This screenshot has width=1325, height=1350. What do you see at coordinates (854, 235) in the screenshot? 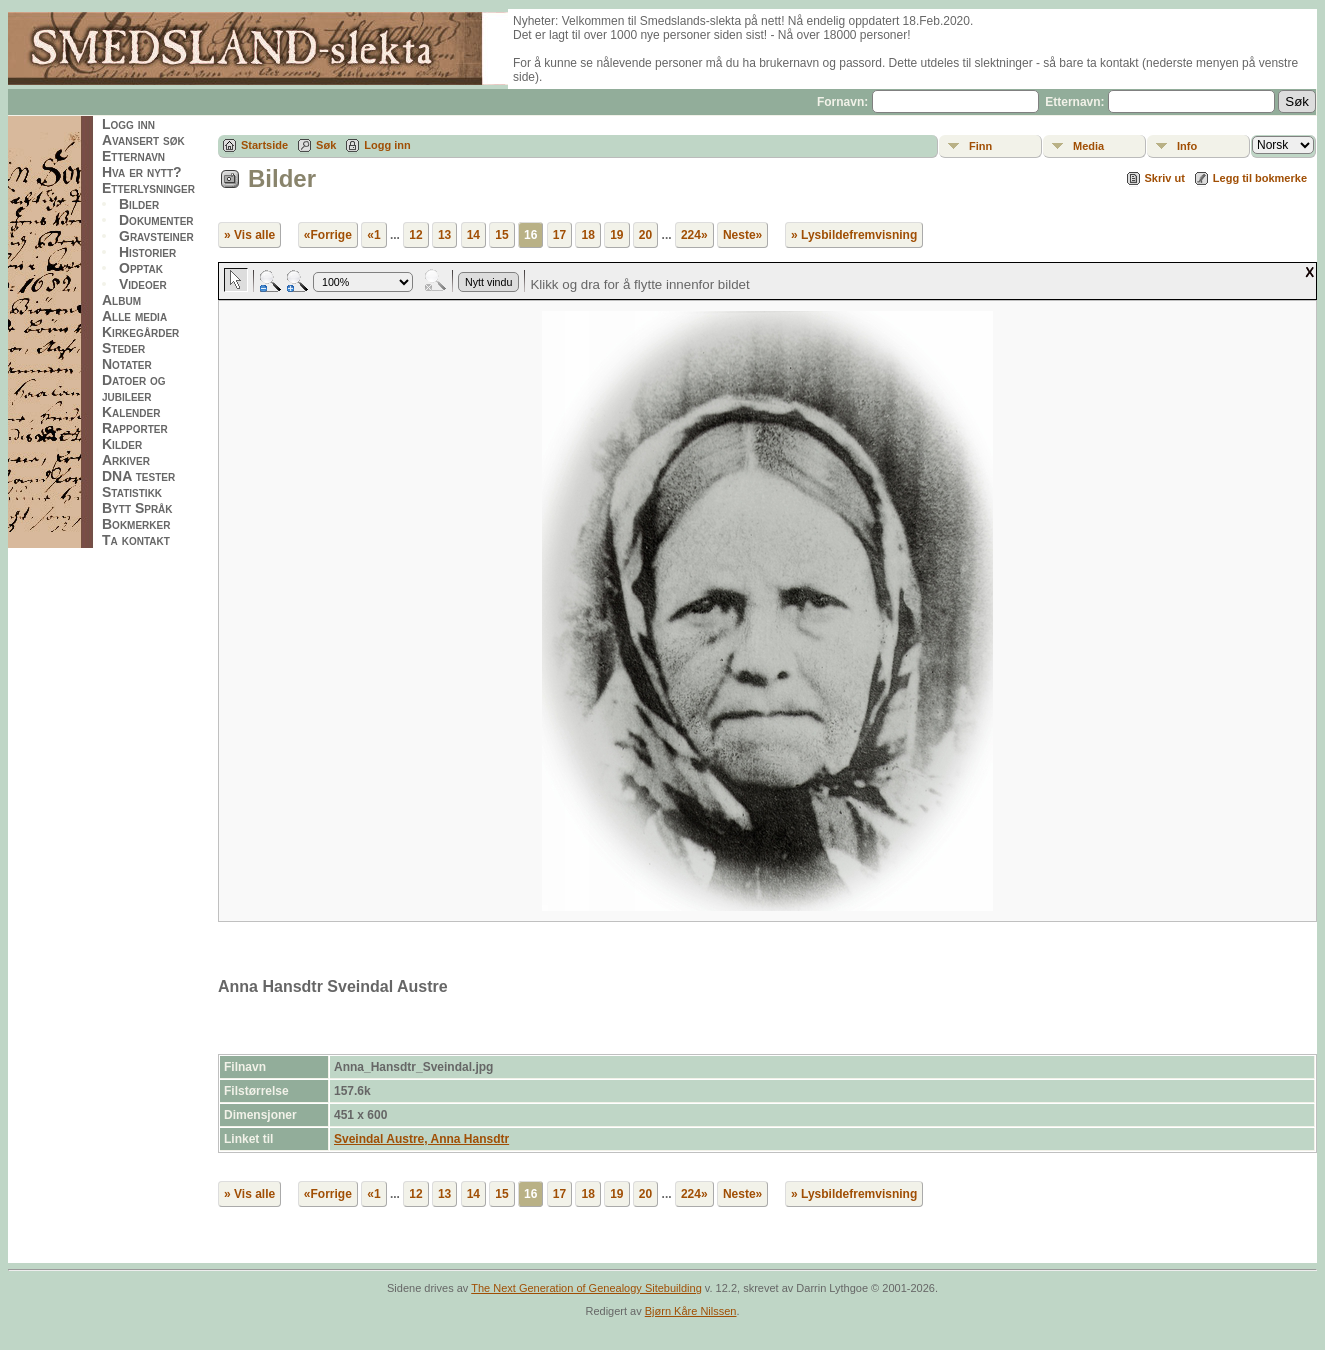
I see `» Lysbildefremvisning` at bounding box center [854, 235].